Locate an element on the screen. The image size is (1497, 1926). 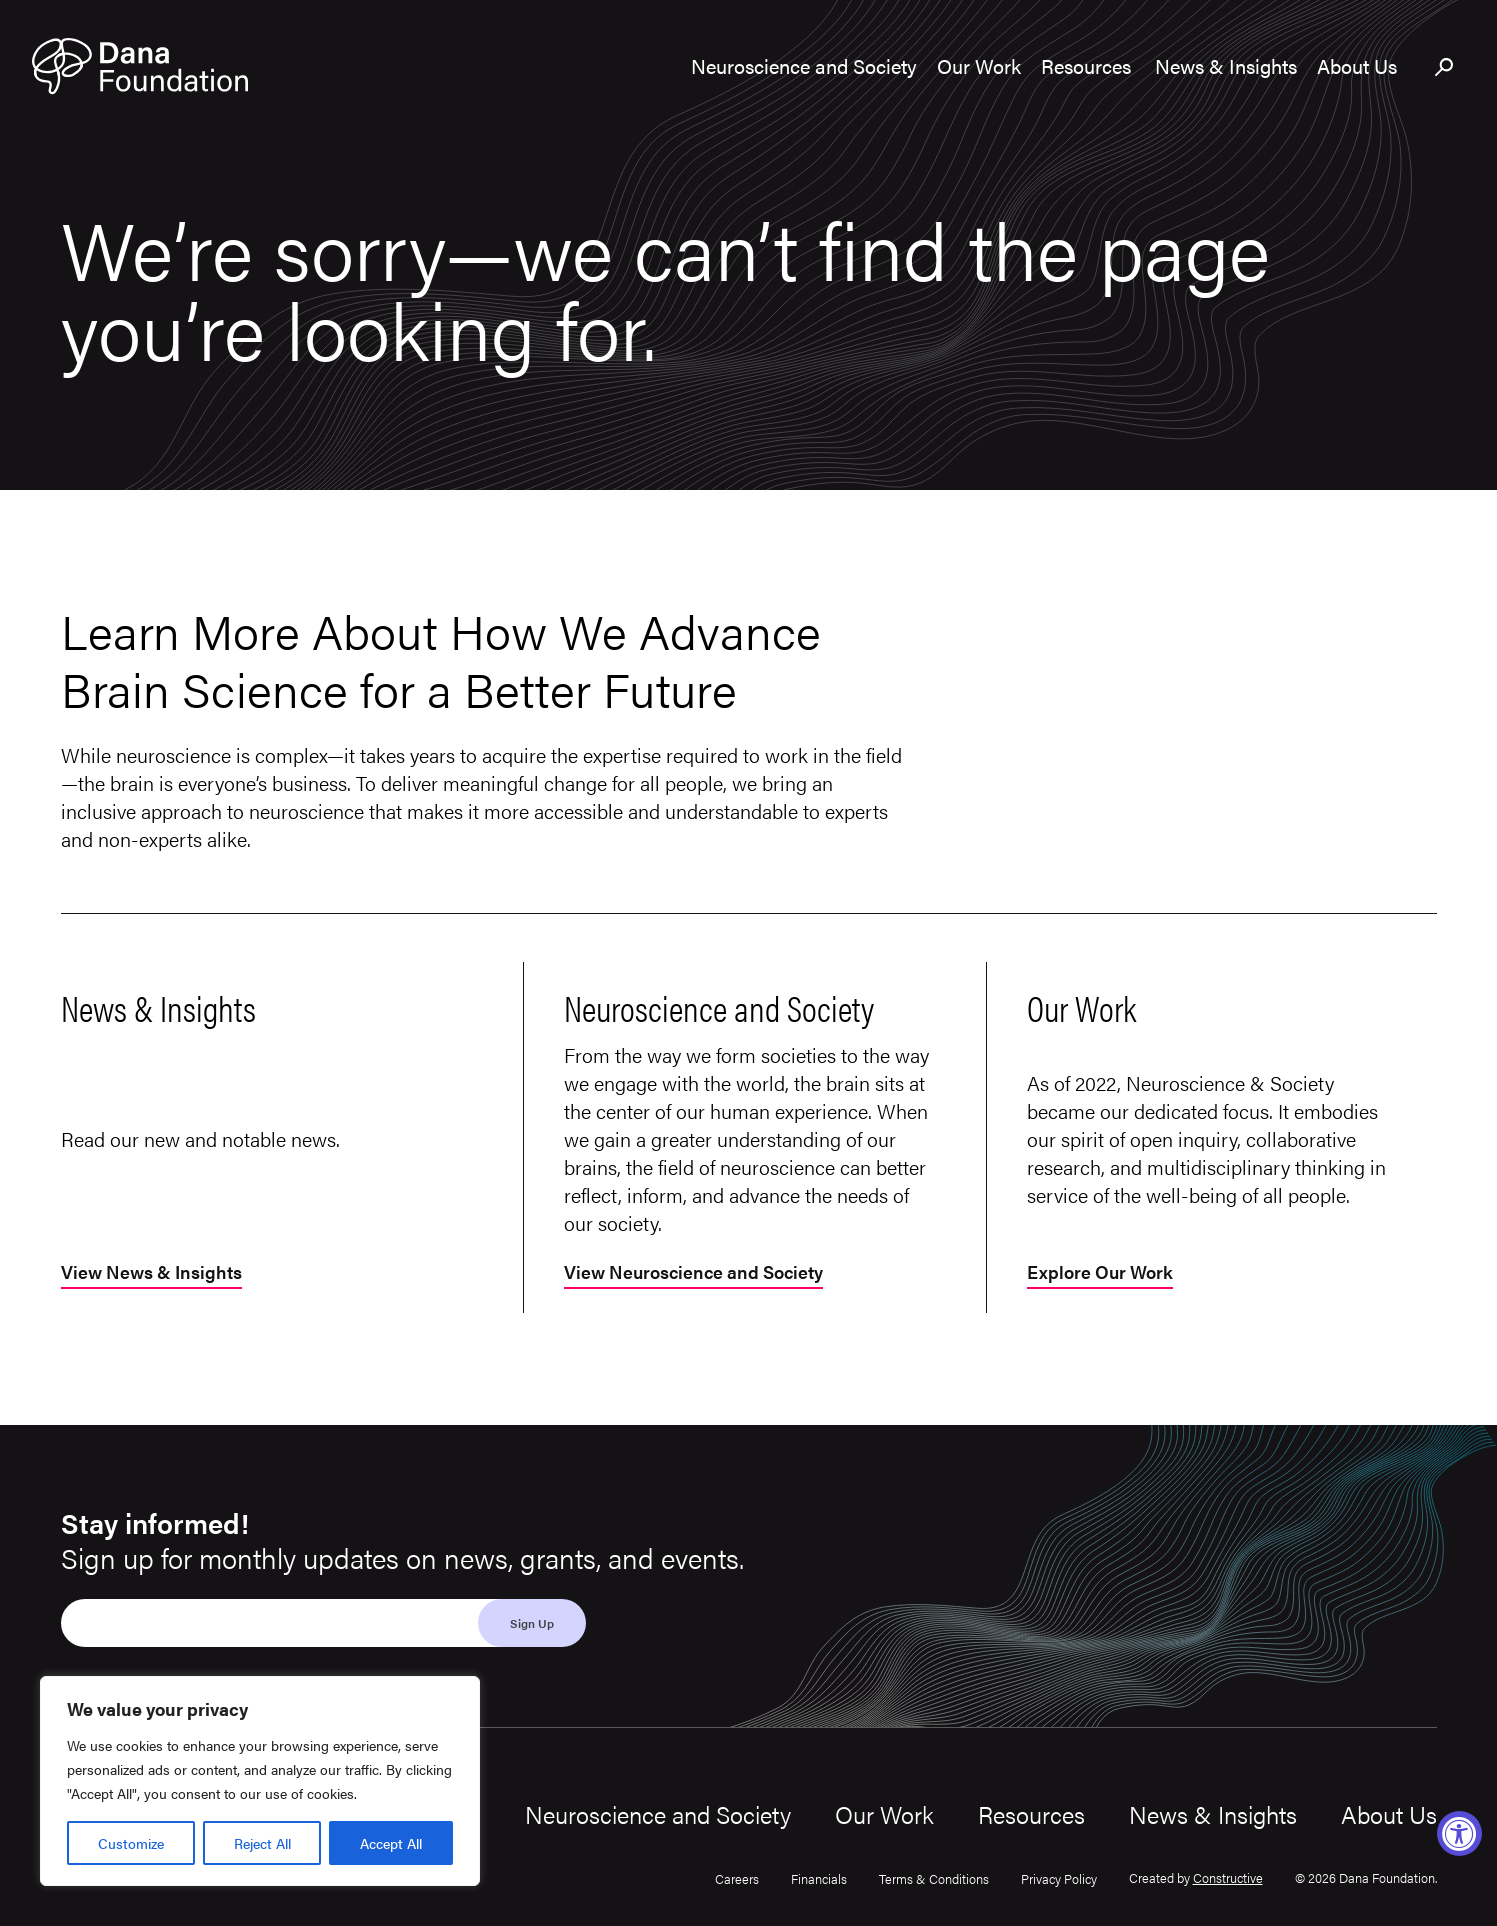
[Toggle search bar] is located at coordinates (1445, 68).